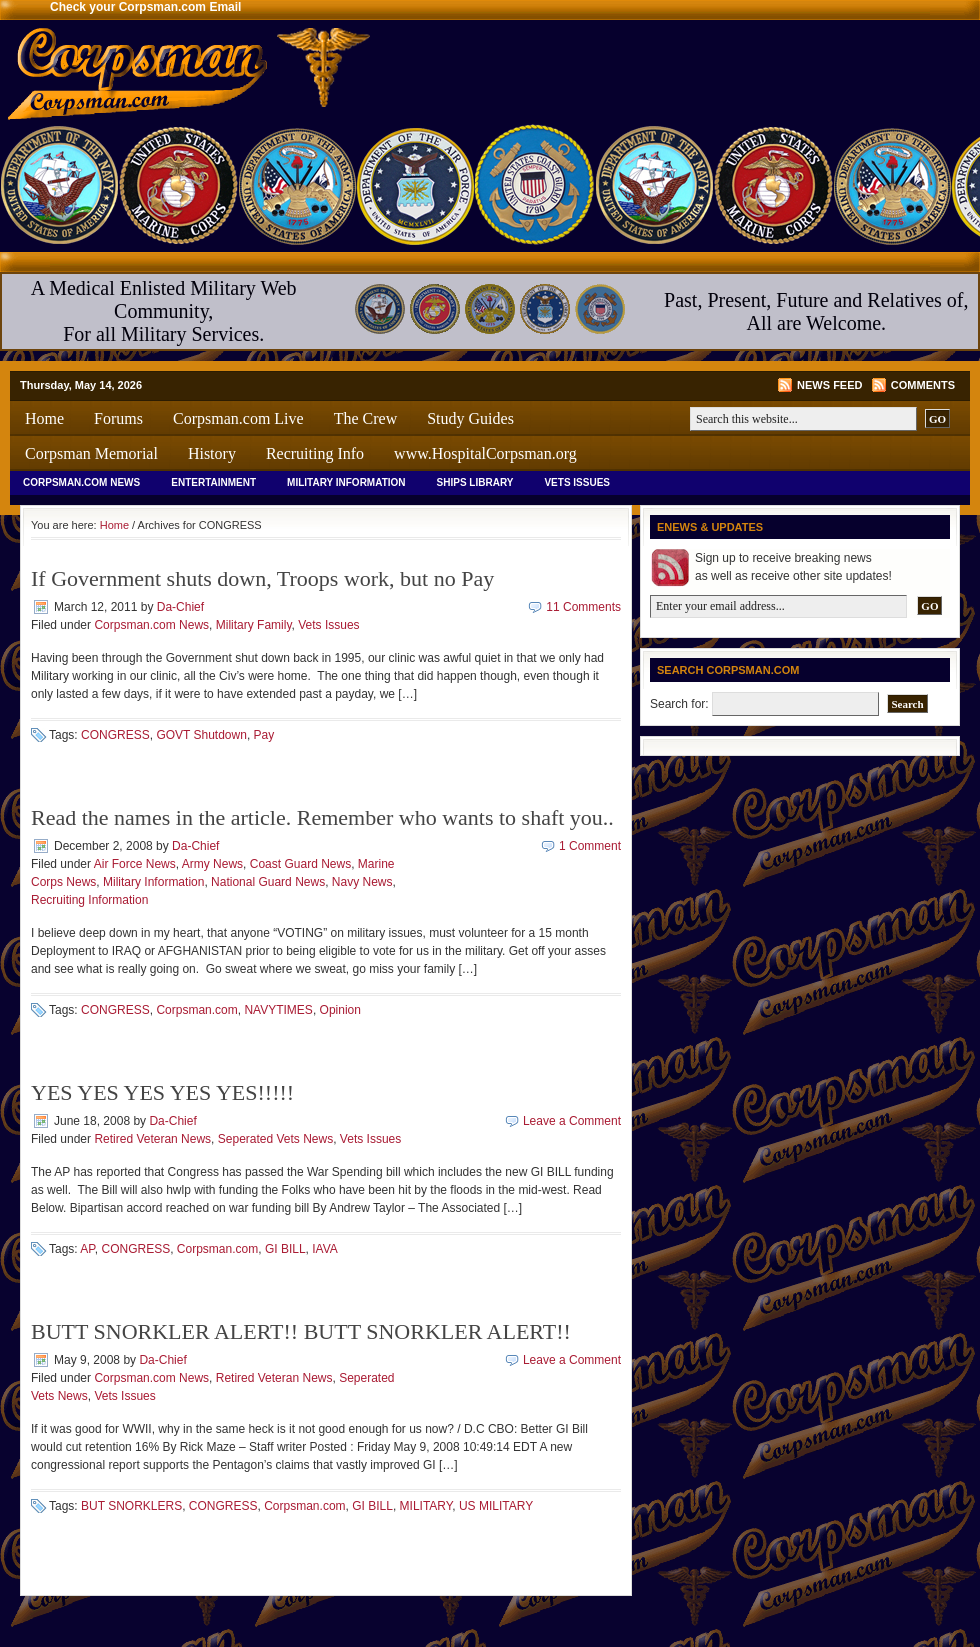  I want to click on YES YES YES YES YES!!!!!, so click(162, 1092).